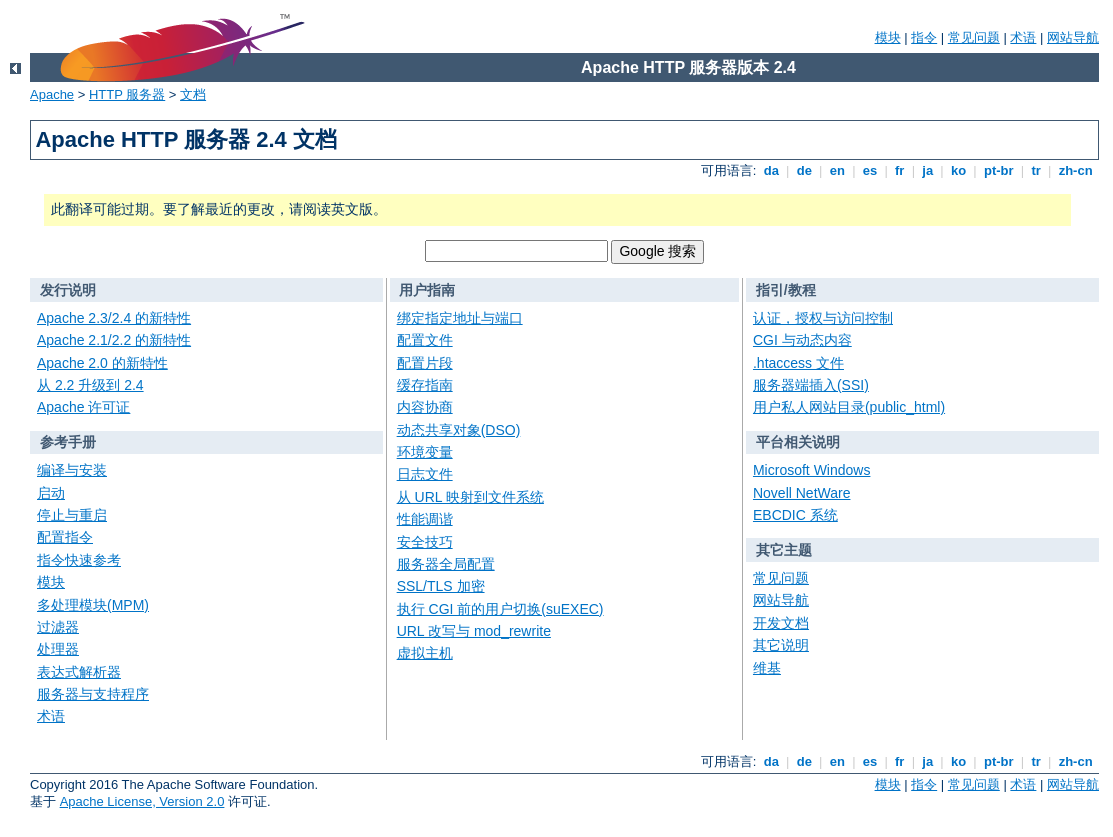  What do you see at coordinates (93, 694) in the screenshot?
I see `服务器与支持程序` at bounding box center [93, 694].